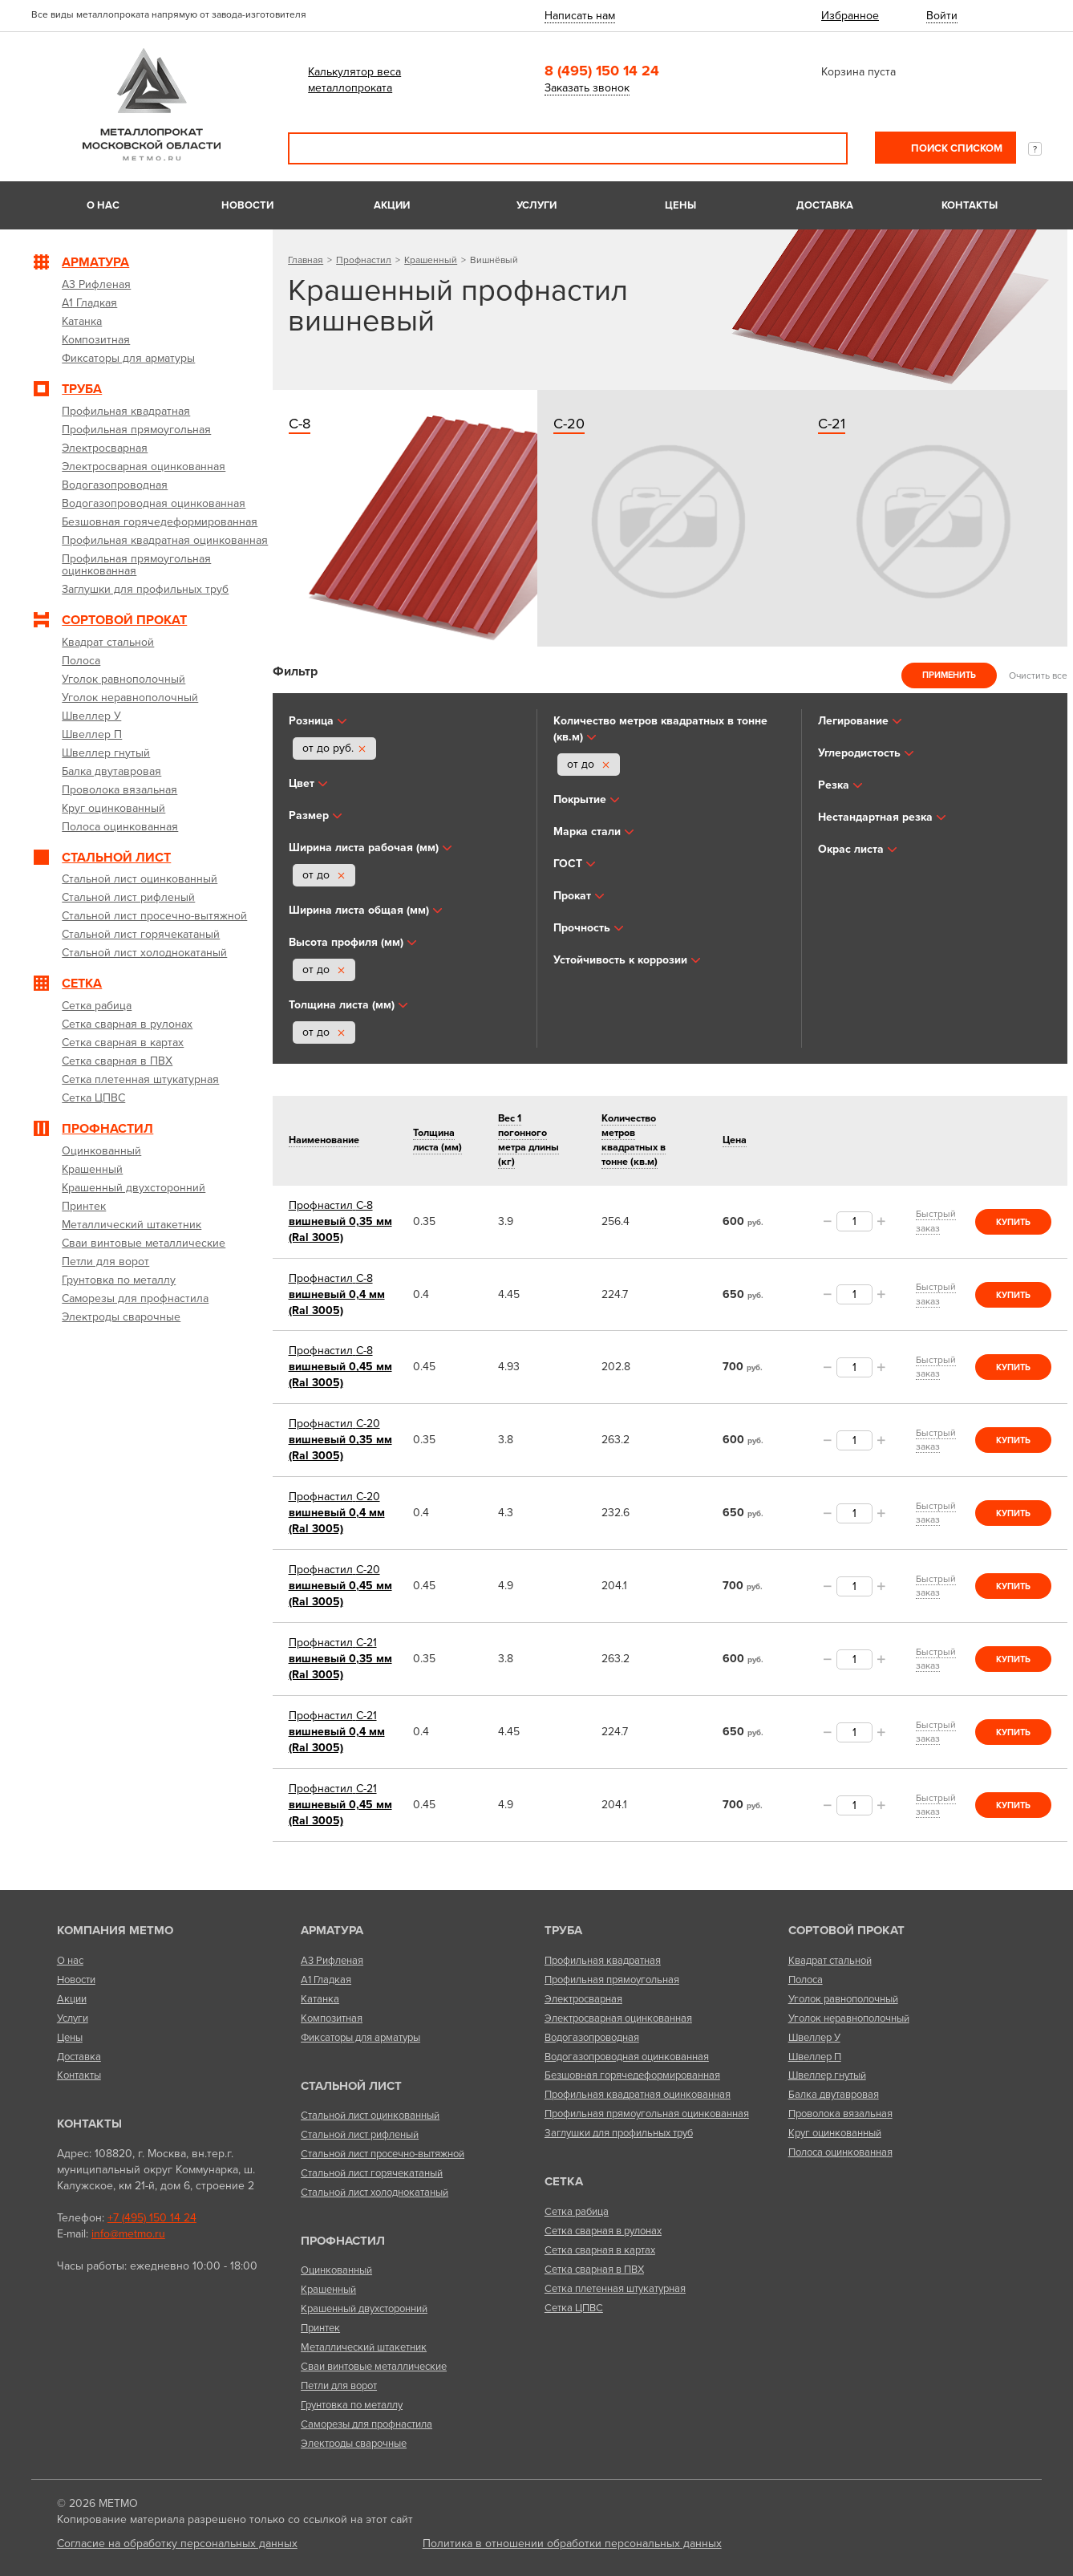 Image resolution: width=1073 pixels, height=2576 pixels. I want to click on +7 (495) 150 14 24, so click(151, 2218).